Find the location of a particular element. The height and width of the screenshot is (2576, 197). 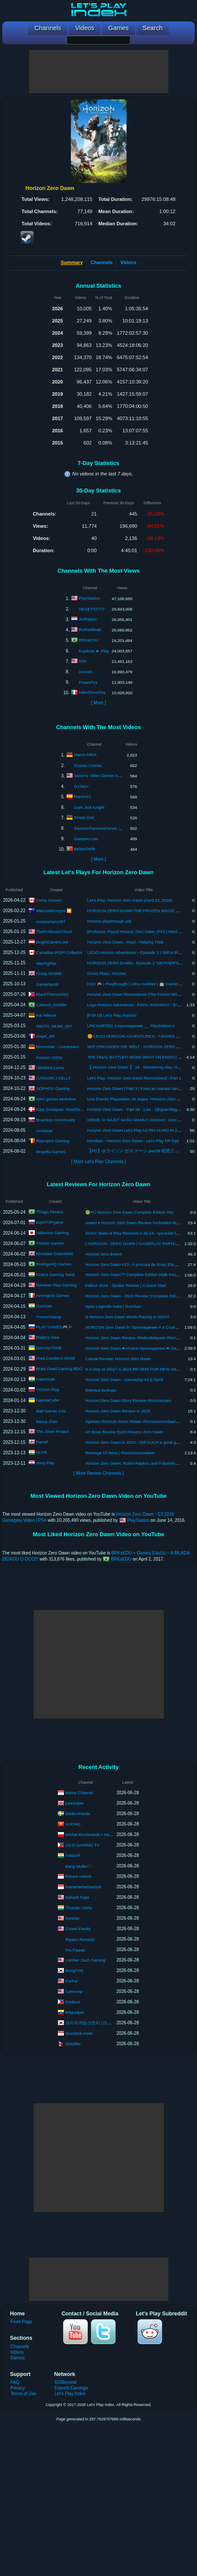

Gross Plays: Horizon is located at coordinates (106, 973).